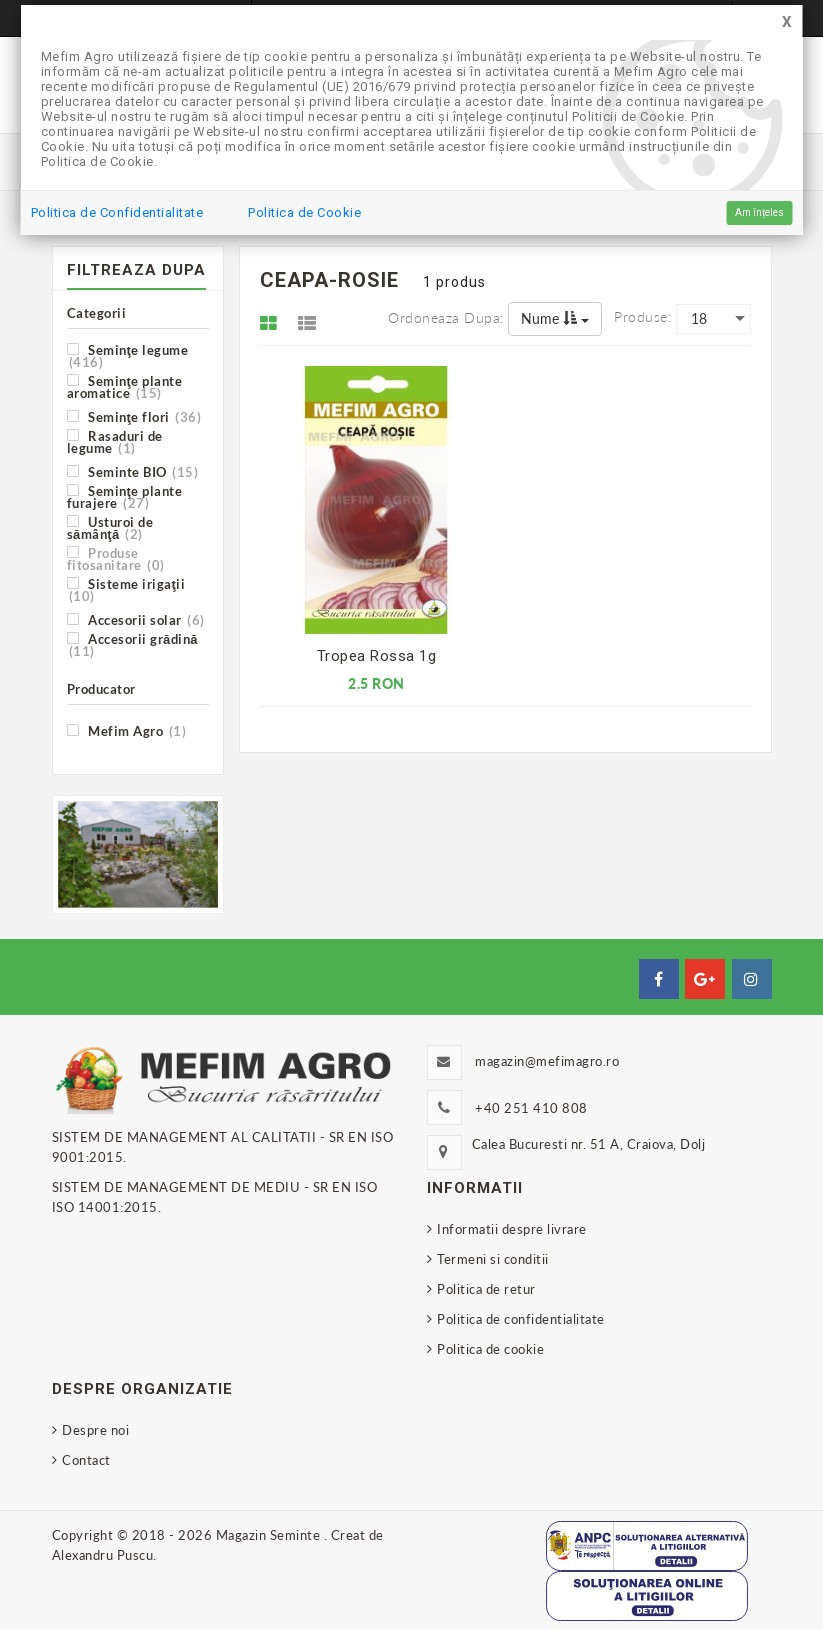  What do you see at coordinates (103, 1555) in the screenshot?
I see `Alexandru Puscu` at bounding box center [103, 1555].